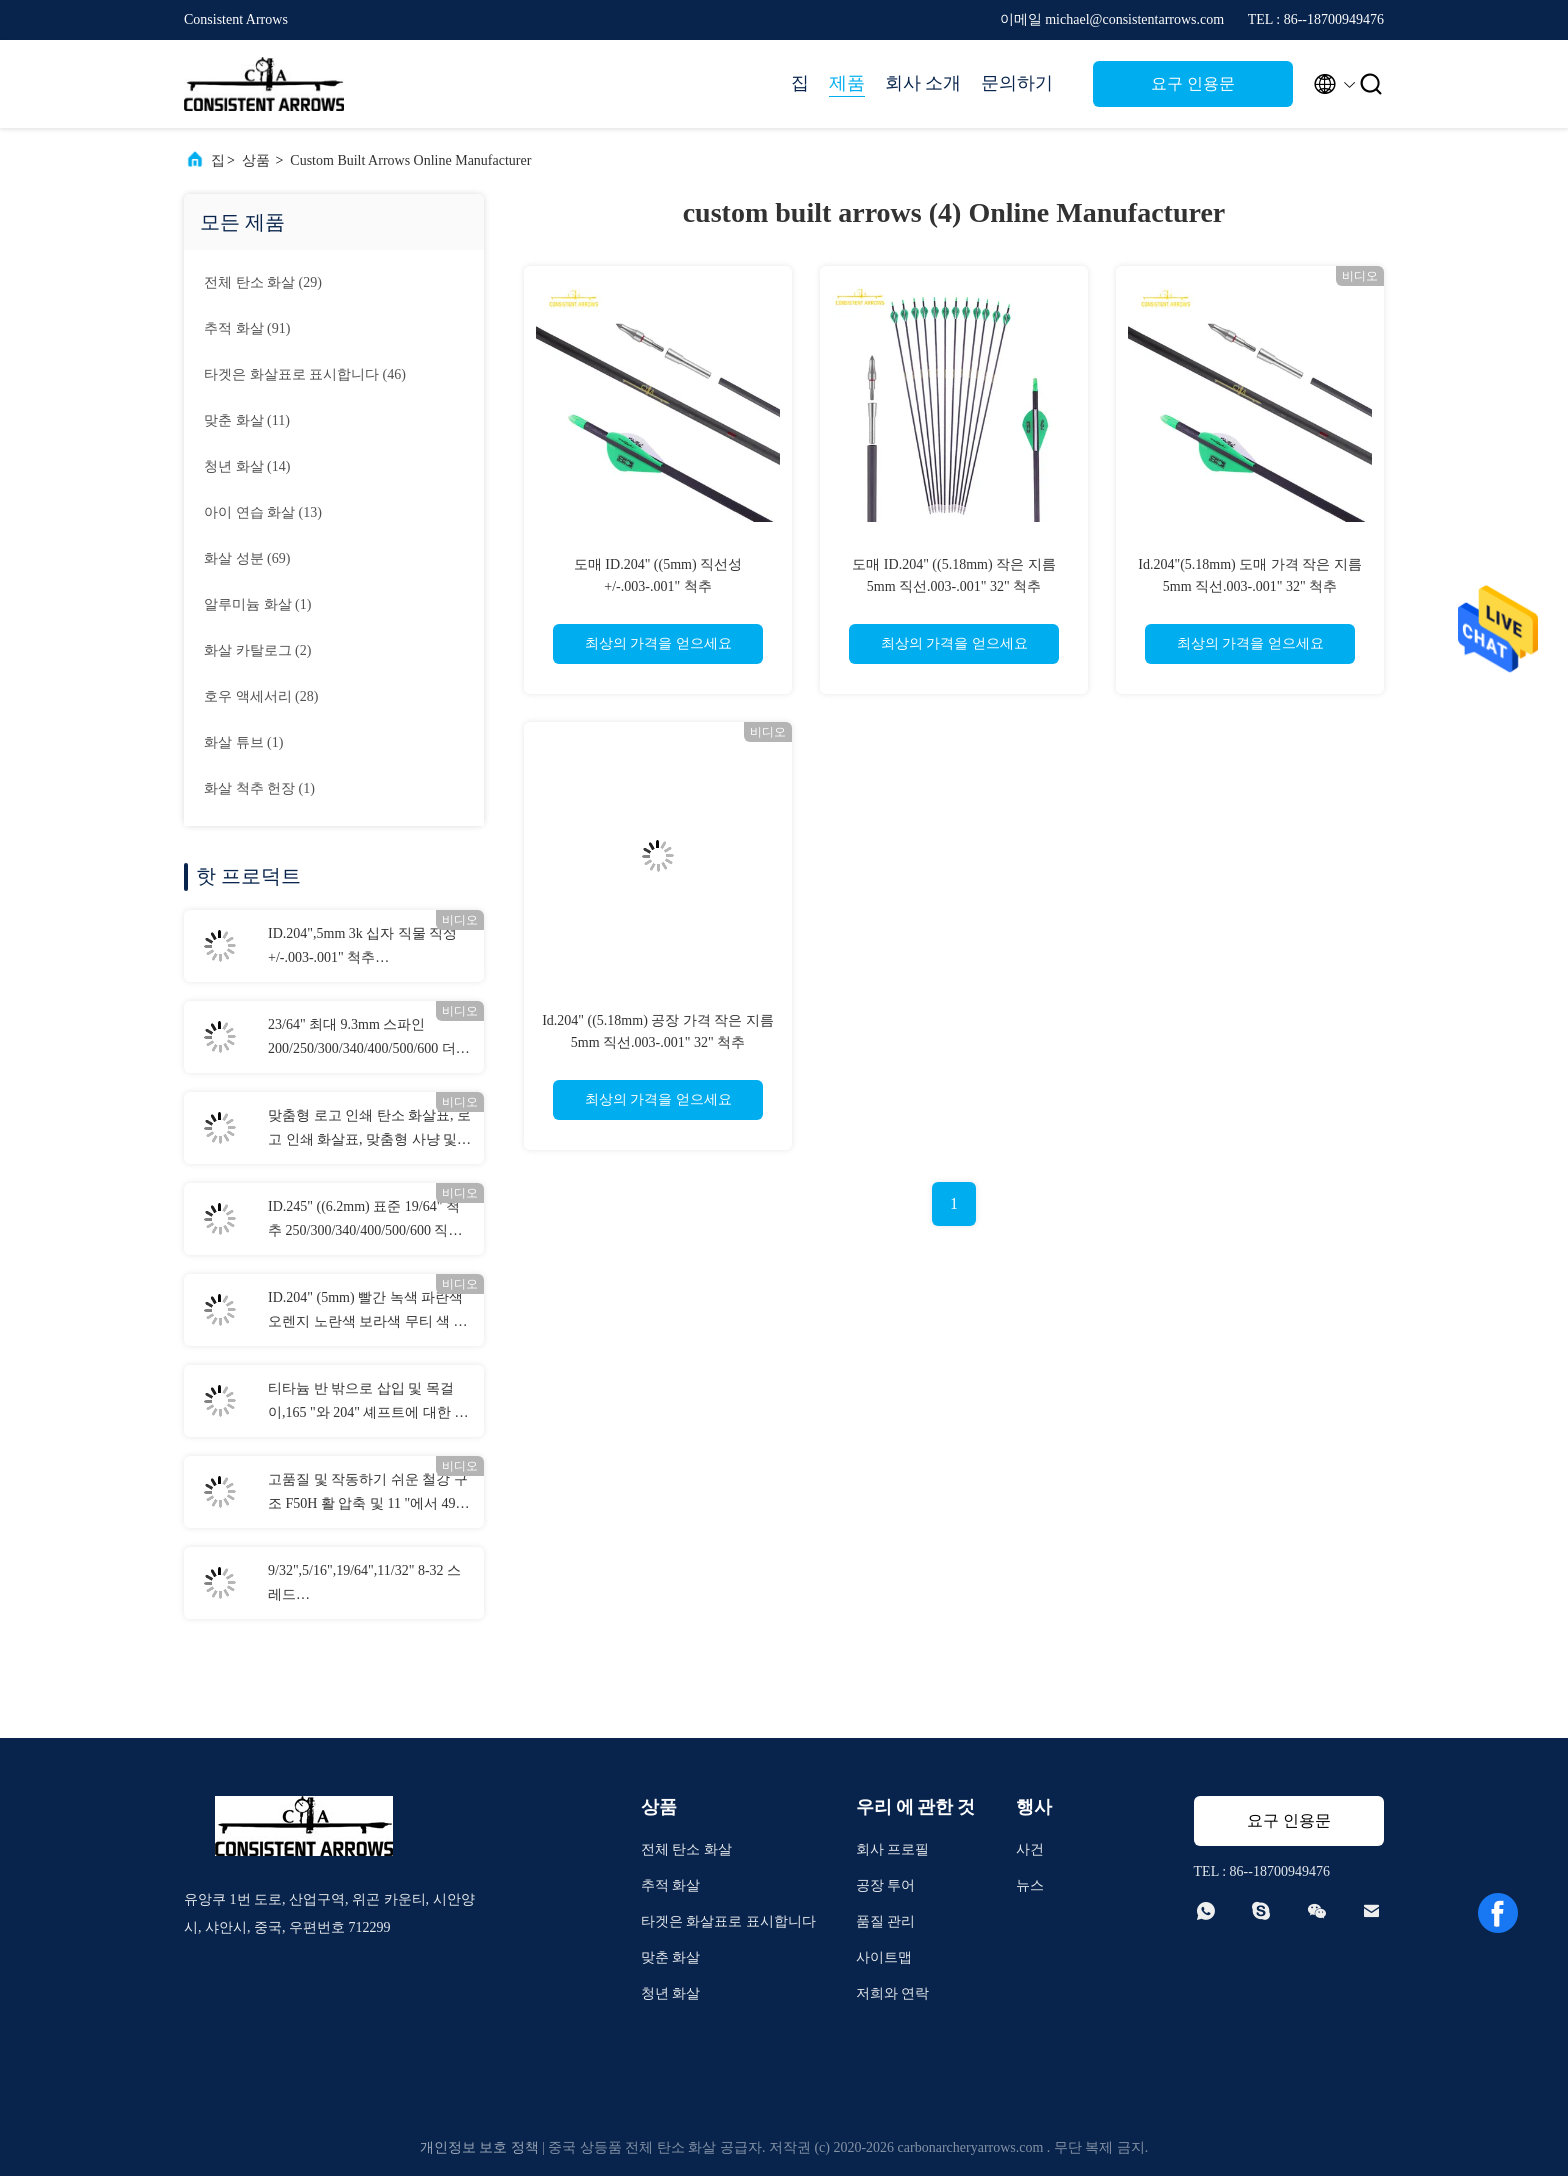  I want to click on (1), so click(257, 604).